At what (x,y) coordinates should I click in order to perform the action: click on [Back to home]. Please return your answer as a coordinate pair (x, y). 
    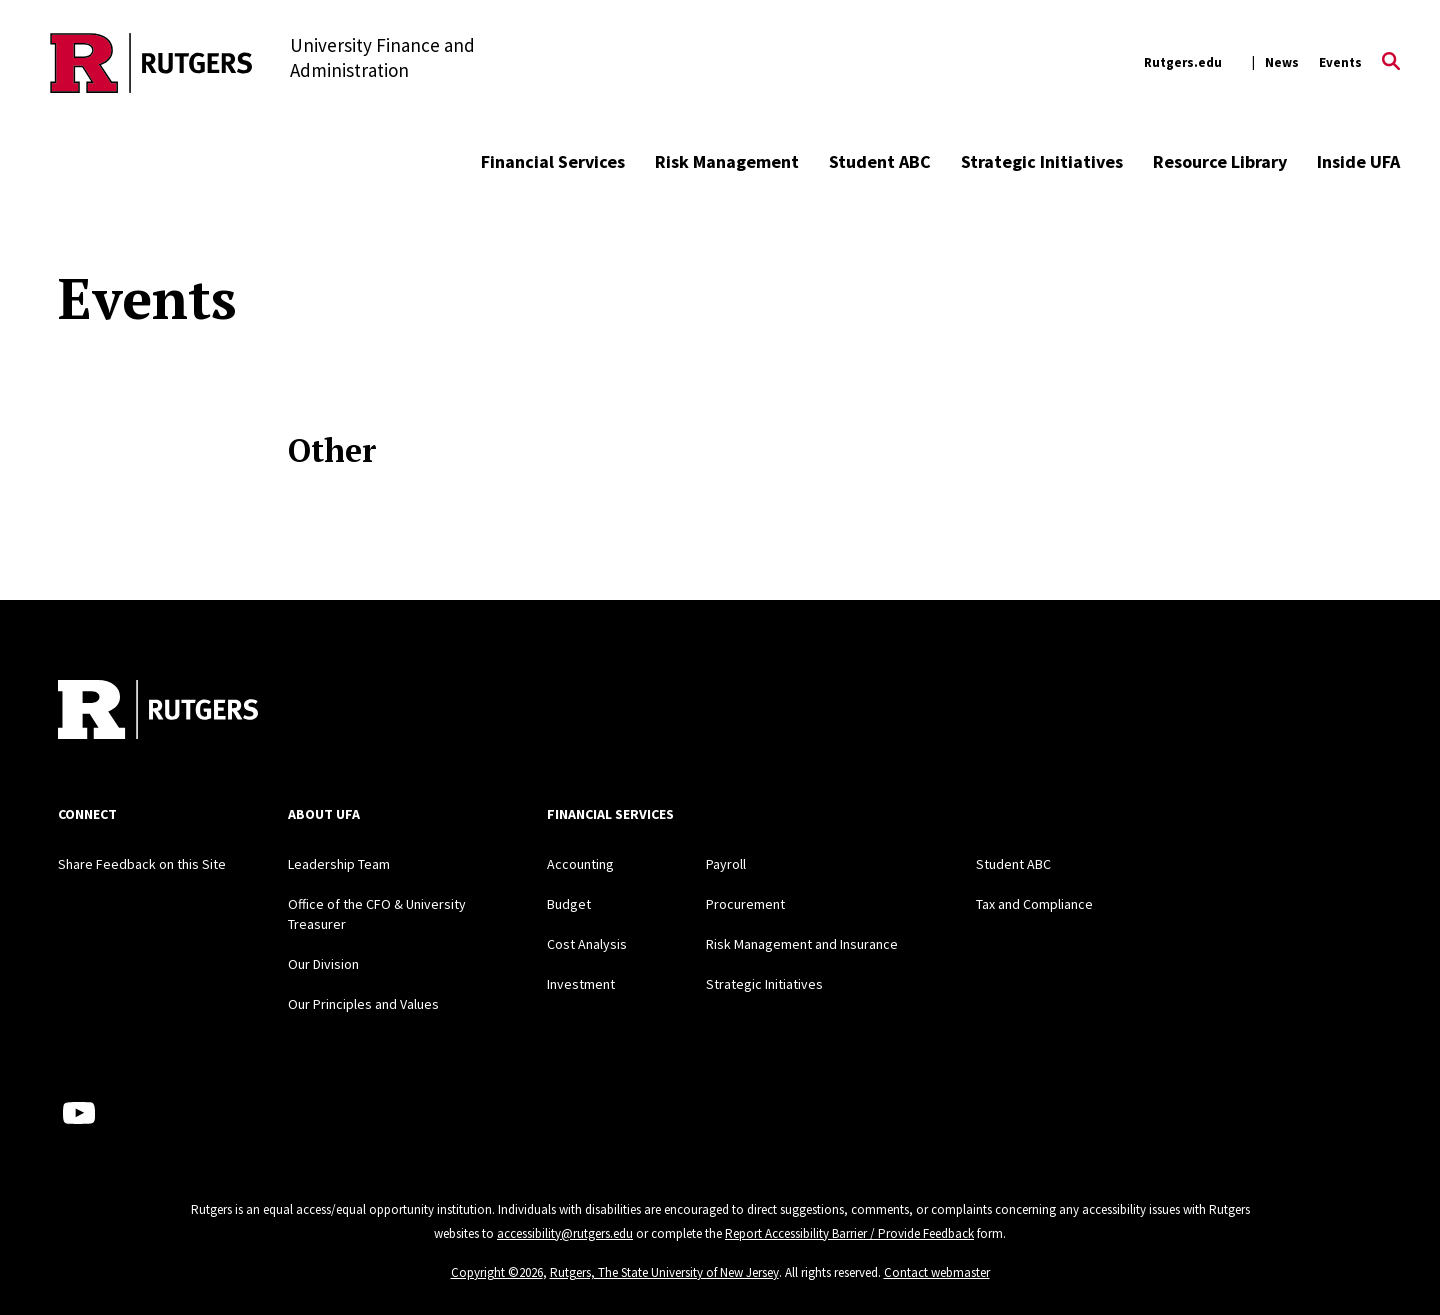
    Looking at the image, I should click on (158, 712).